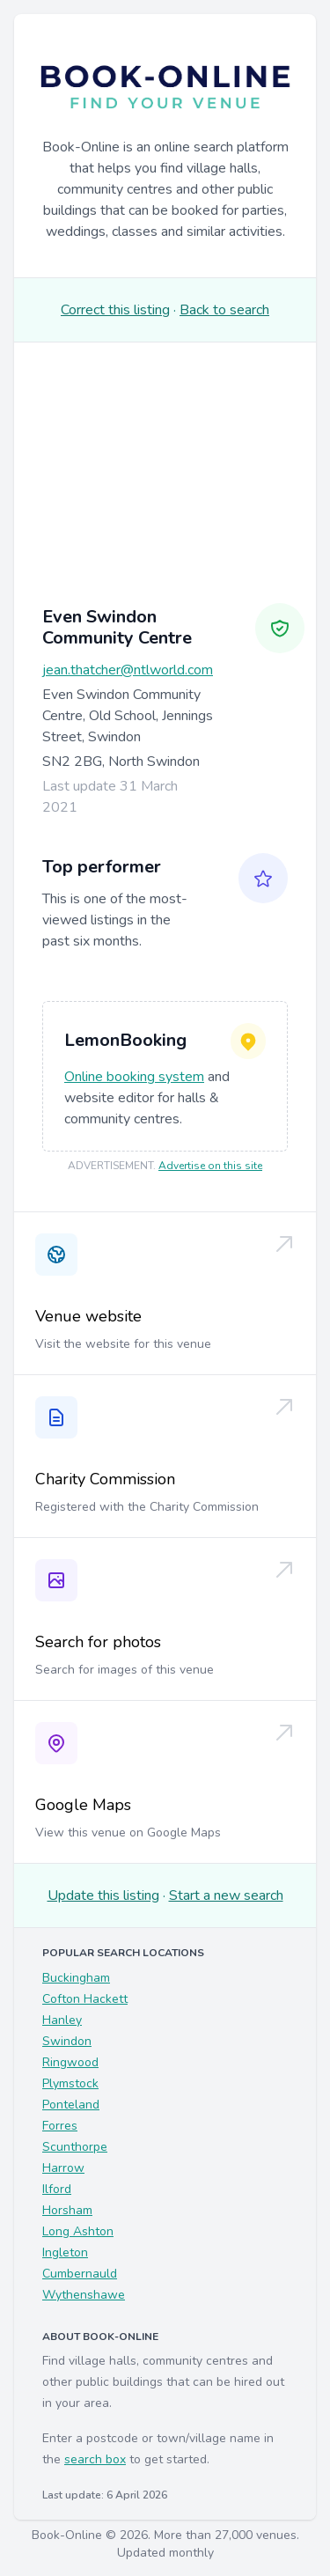  Describe the element at coordinates (62, 2020) in the screenshot. I see `Hanley` at that location.